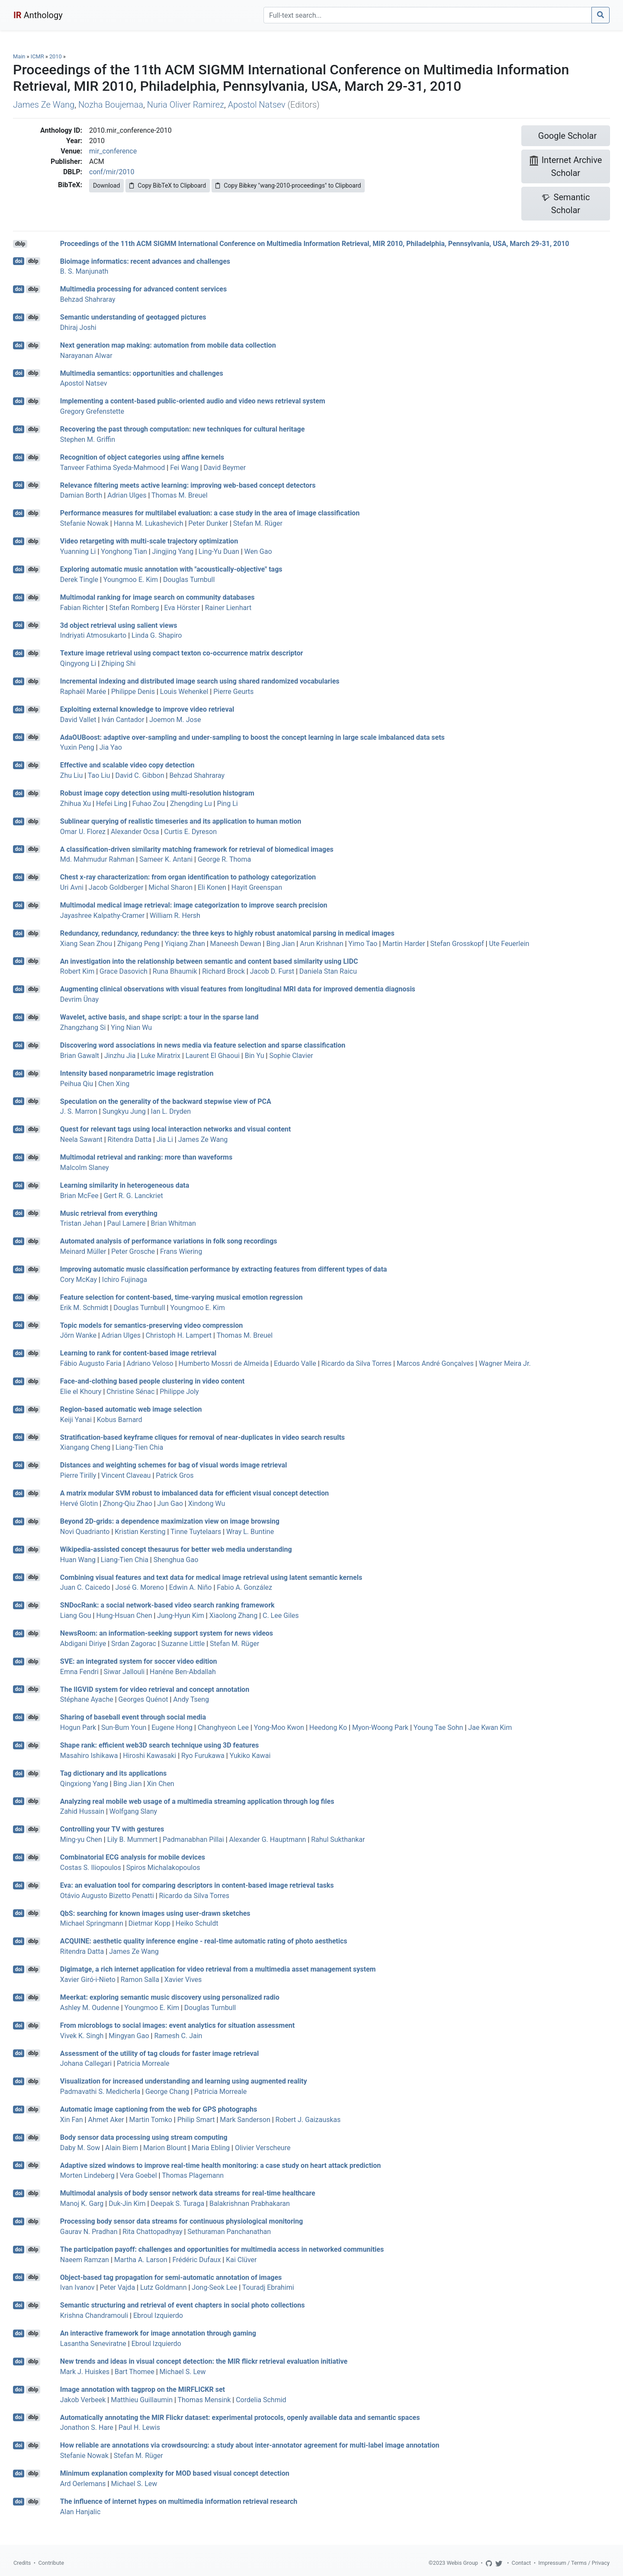 This screenshot has height=2576, width=623. Describe the element at coordinates (142, 2400) in the screenshot. I see `Matthieu Guillaumin` at that location.